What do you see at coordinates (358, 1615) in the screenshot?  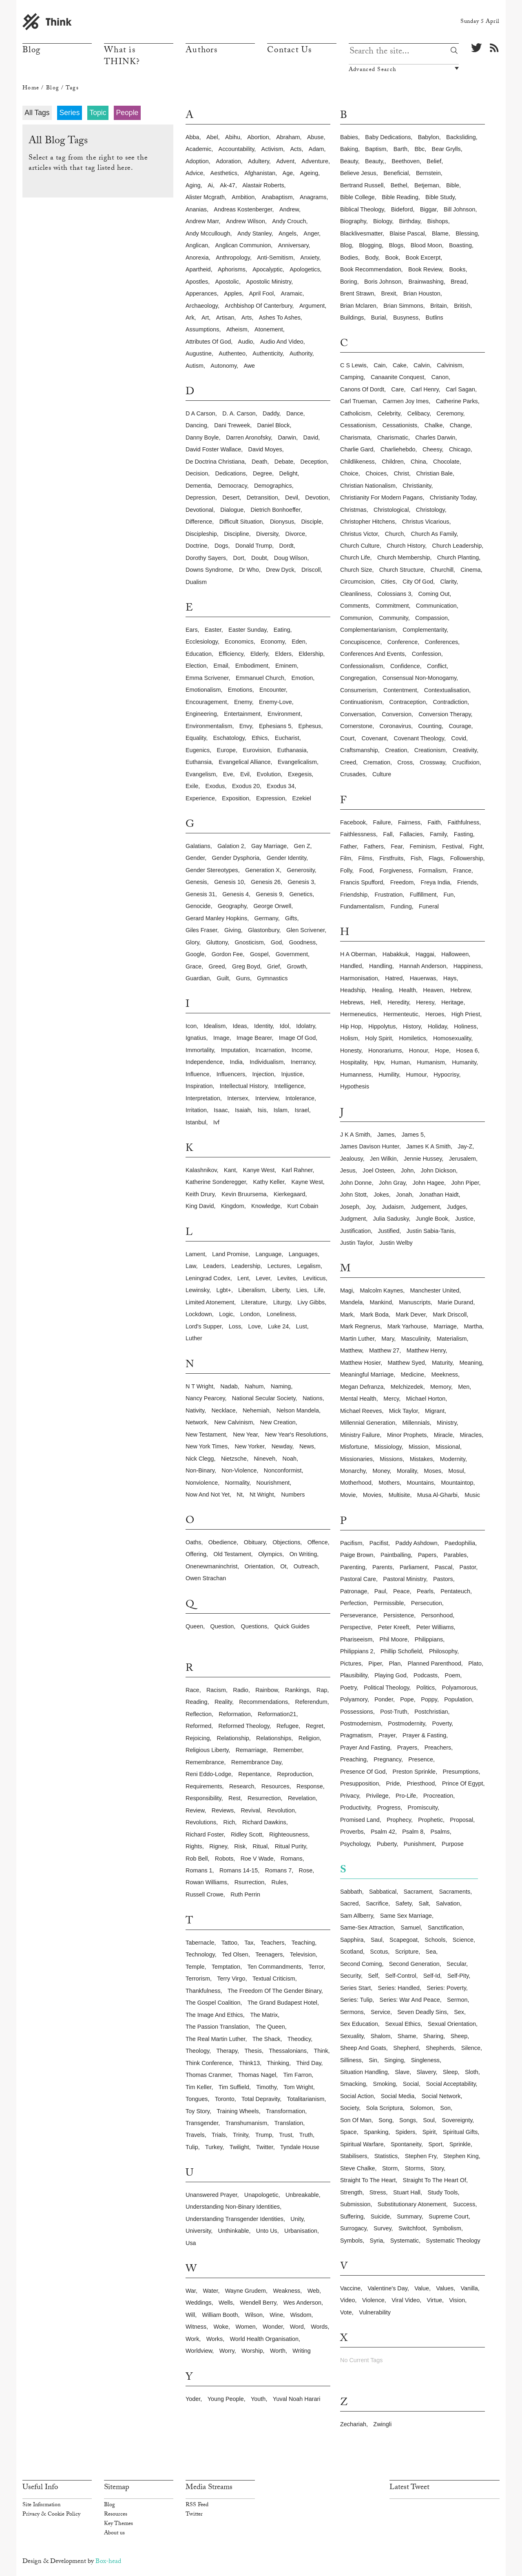 I see `perseverance` at bounding box center [358, 1615].